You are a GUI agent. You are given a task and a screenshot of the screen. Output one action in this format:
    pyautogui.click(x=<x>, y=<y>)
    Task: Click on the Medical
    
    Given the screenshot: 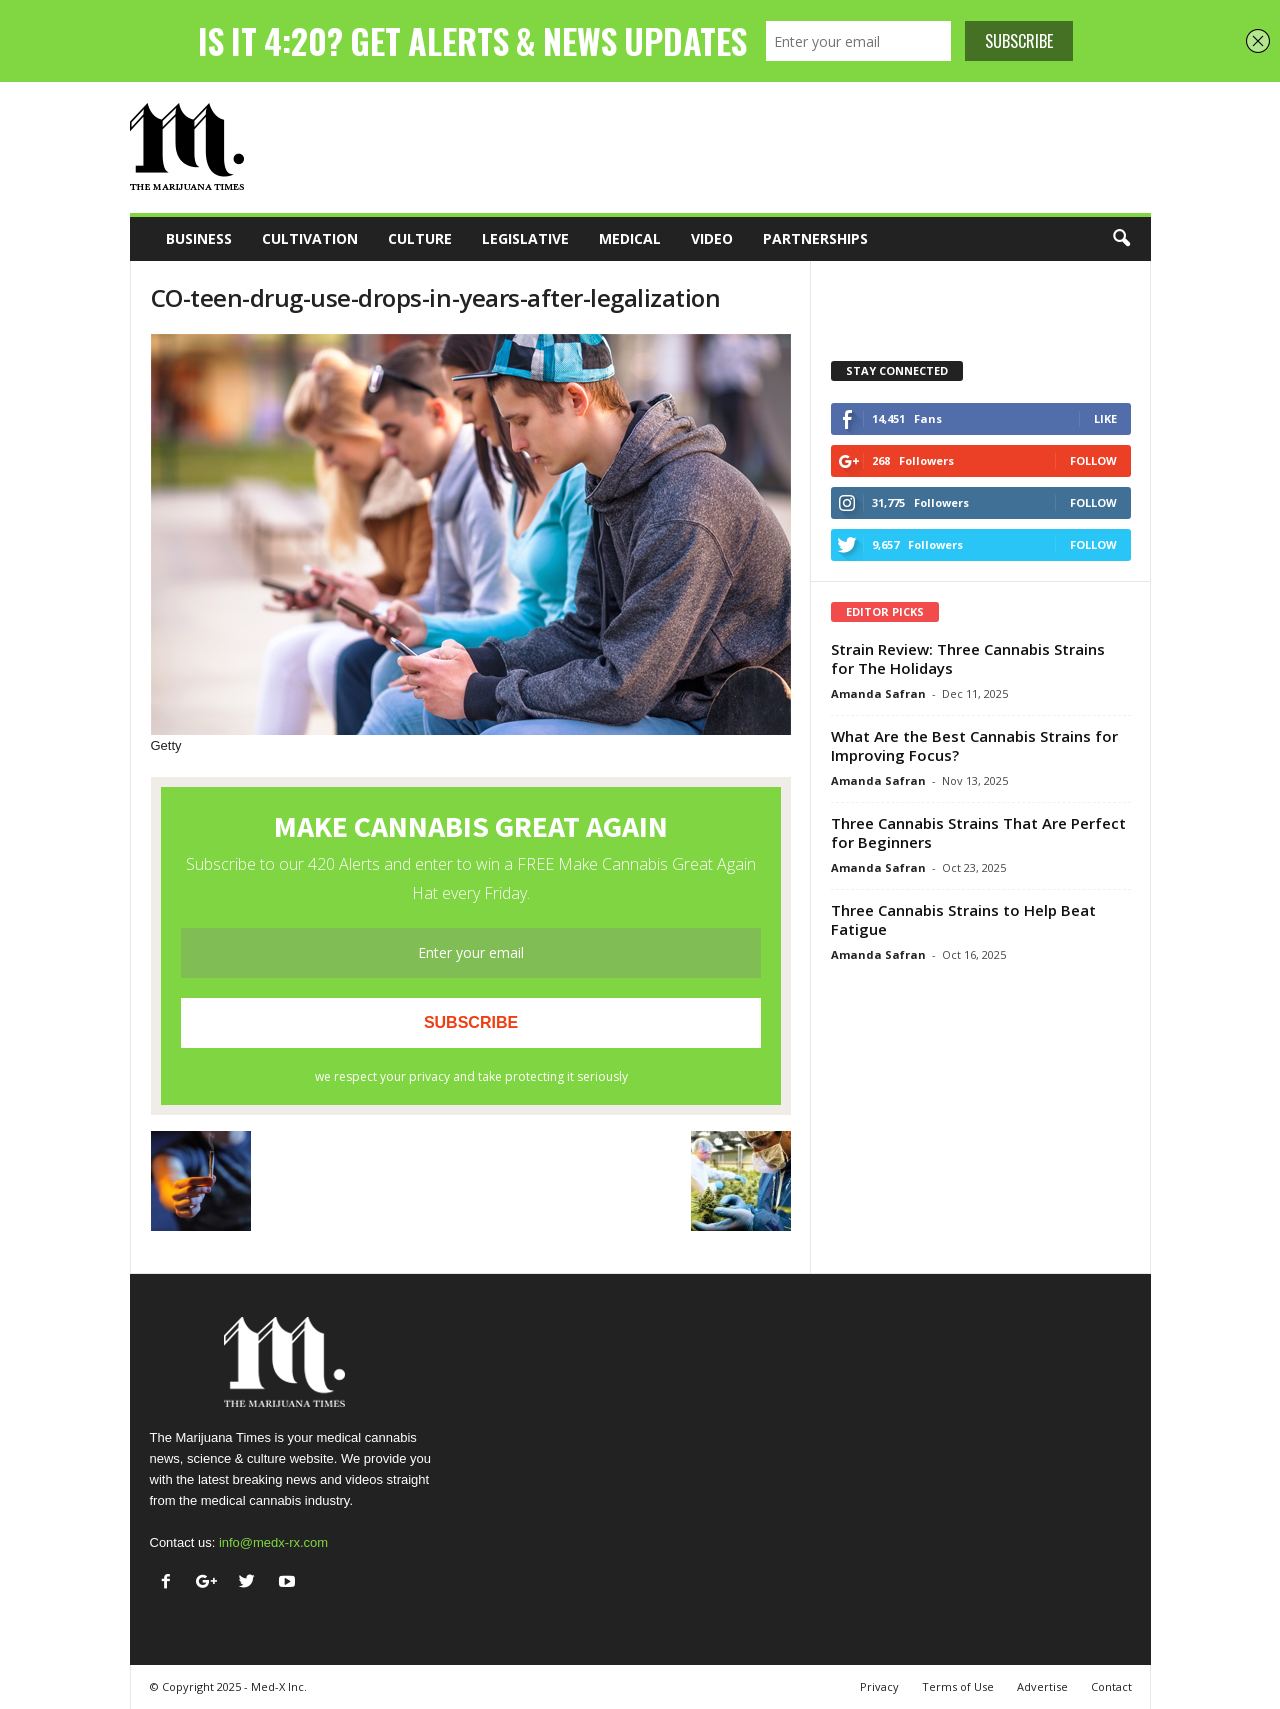 What is the action you would take?
    pyautogui.click(x=630, y=238)
    